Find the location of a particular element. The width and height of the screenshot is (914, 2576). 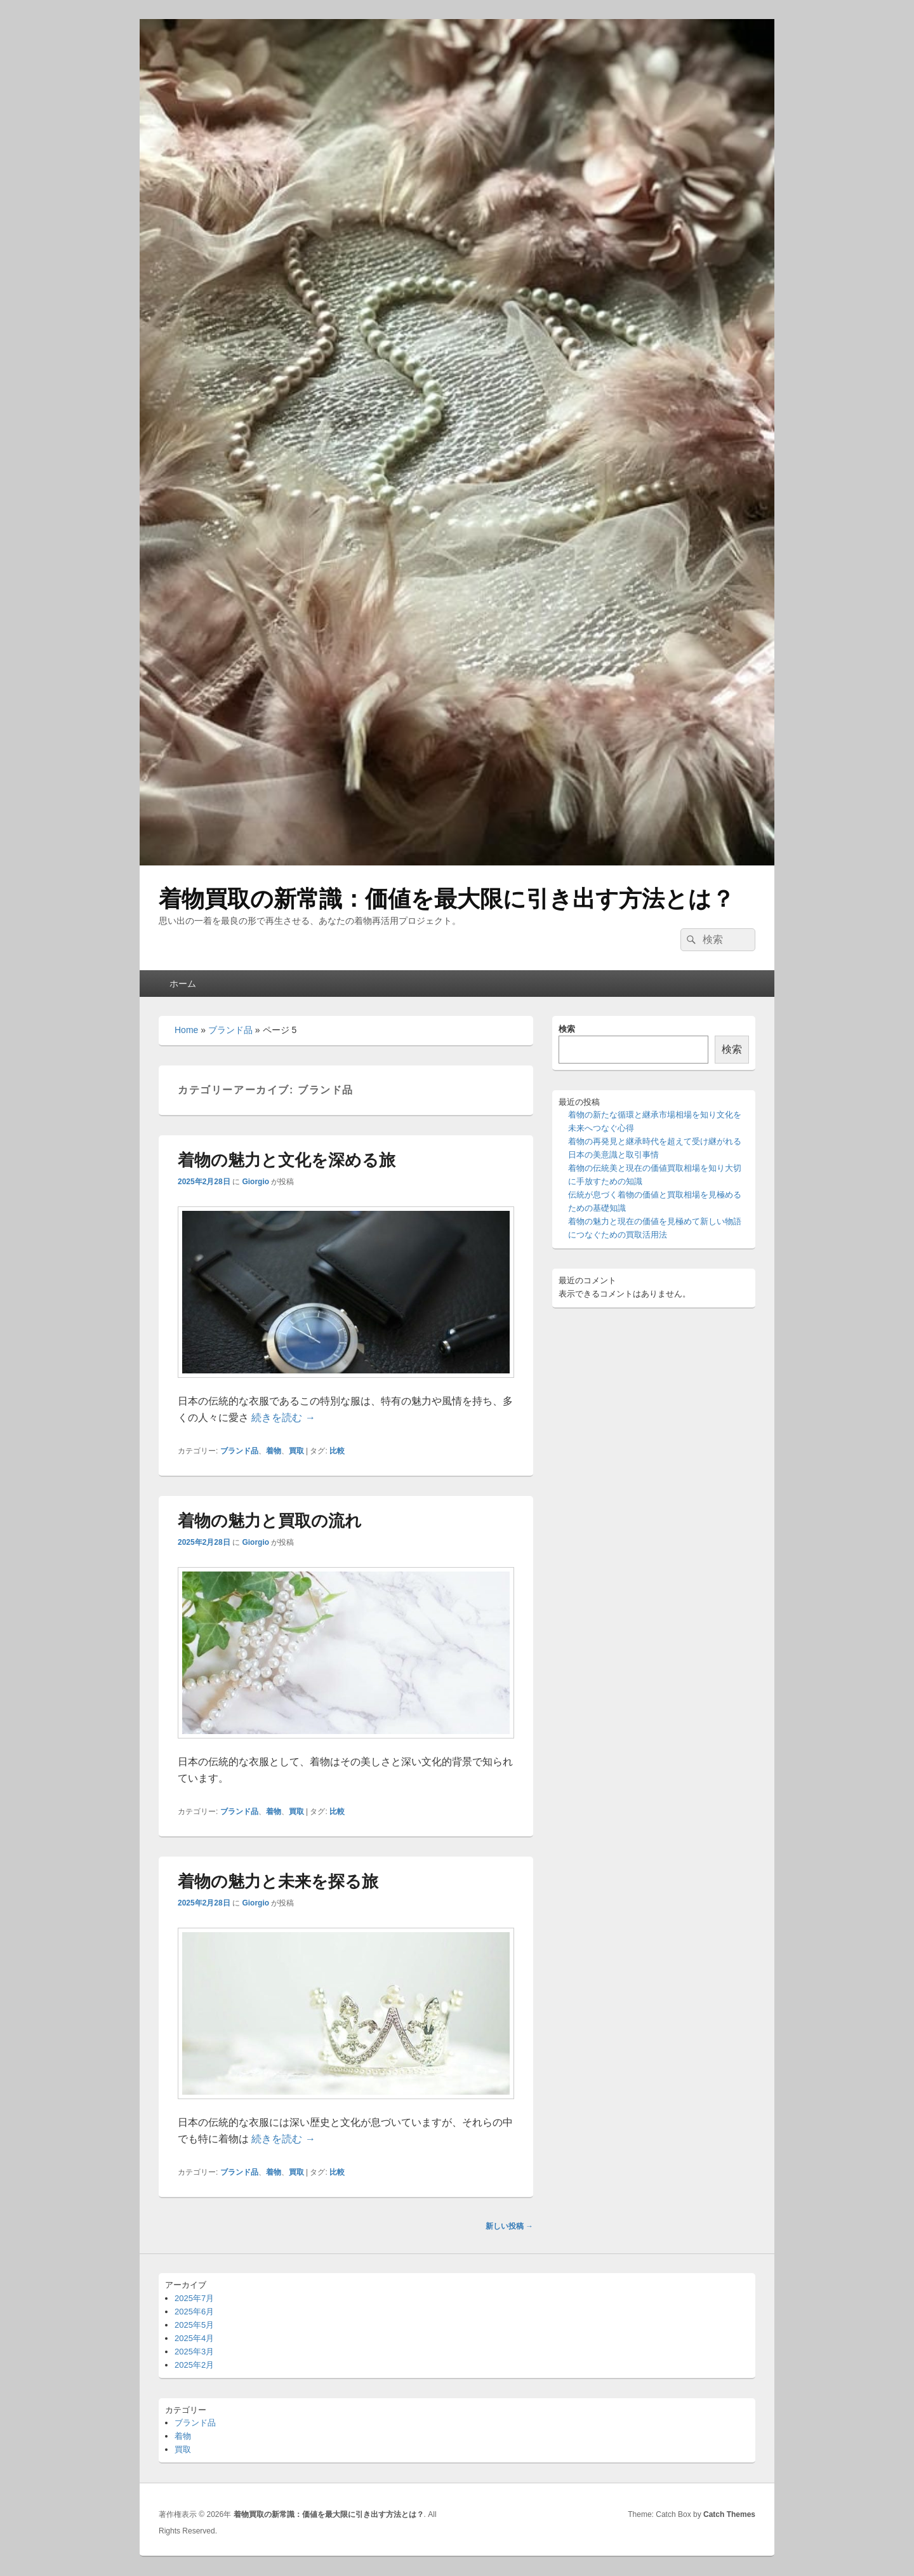

着物の魅力と買取の流れ is located at coordinates (270, 1520).